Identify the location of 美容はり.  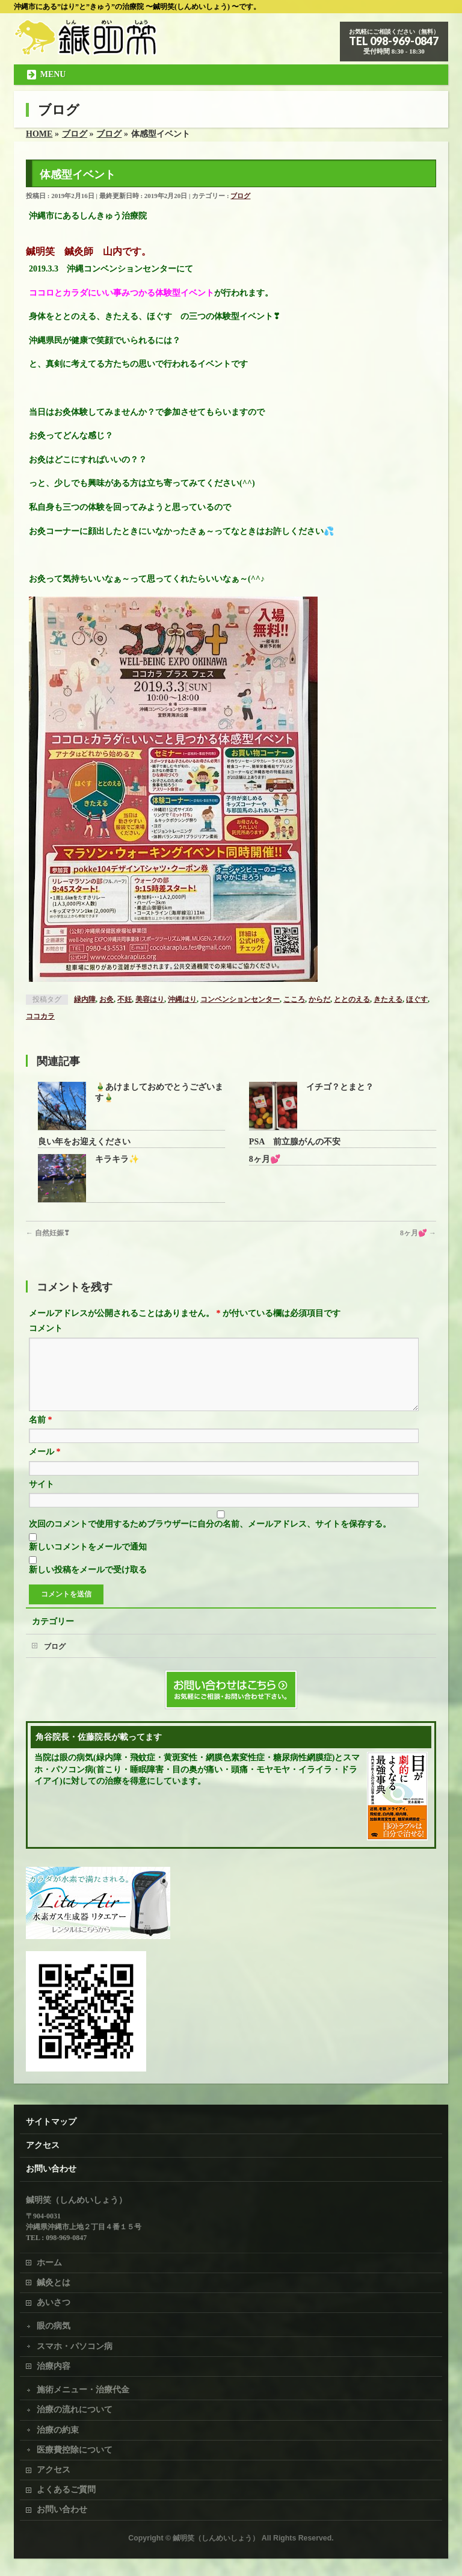
(149, 999).